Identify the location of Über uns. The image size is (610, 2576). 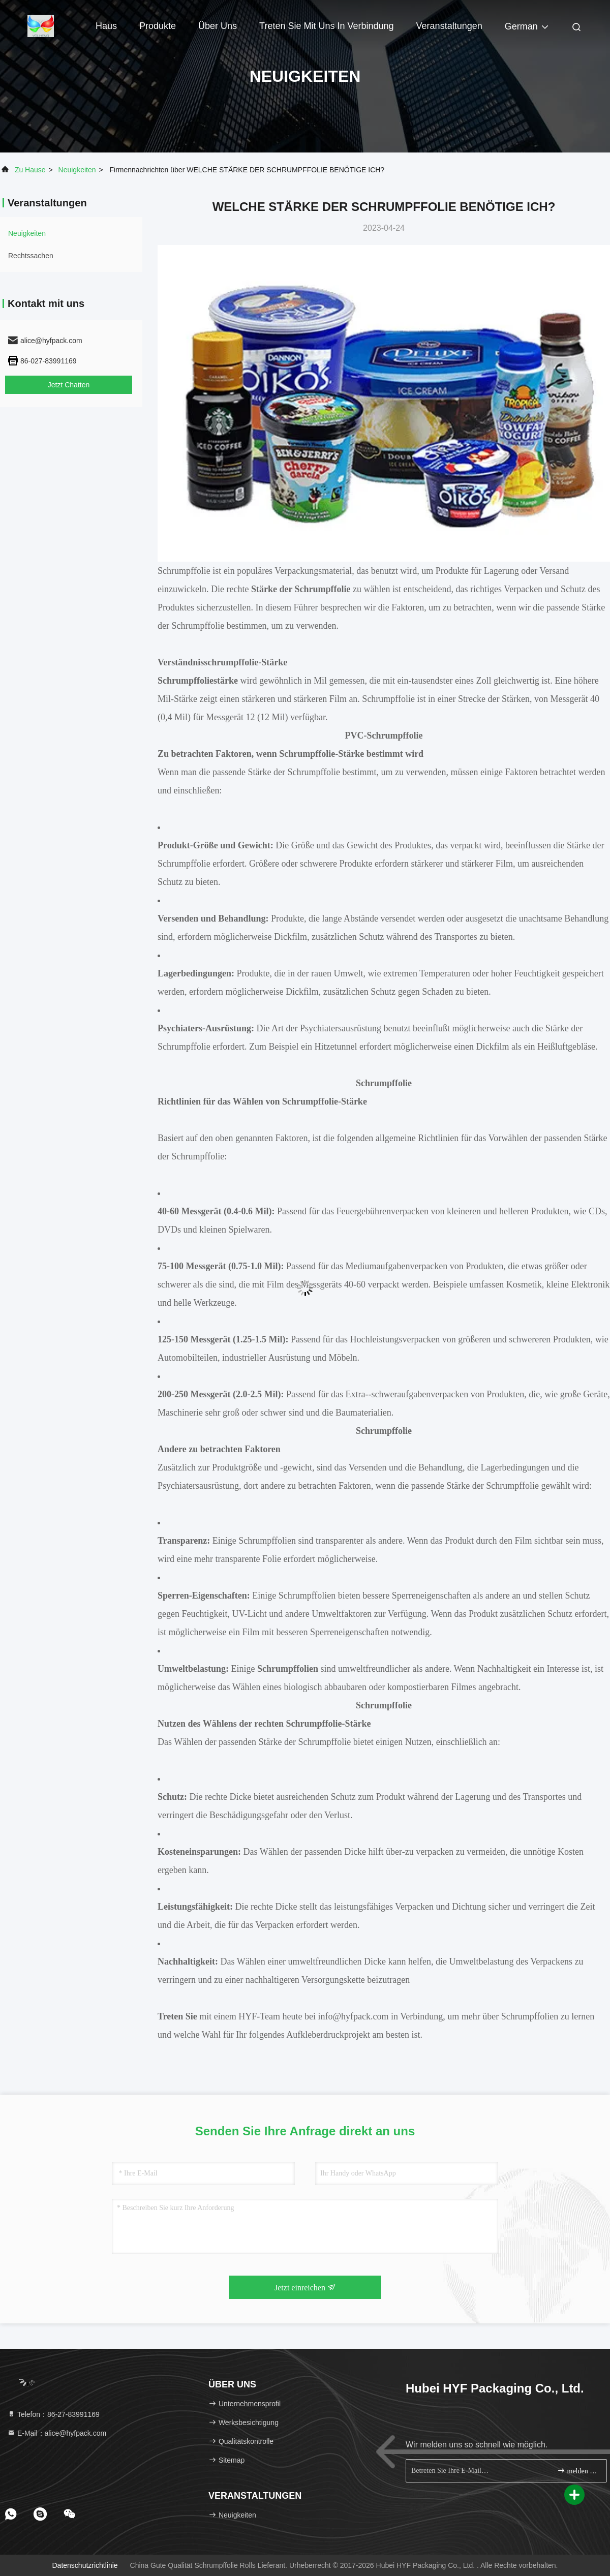
(217, 26).